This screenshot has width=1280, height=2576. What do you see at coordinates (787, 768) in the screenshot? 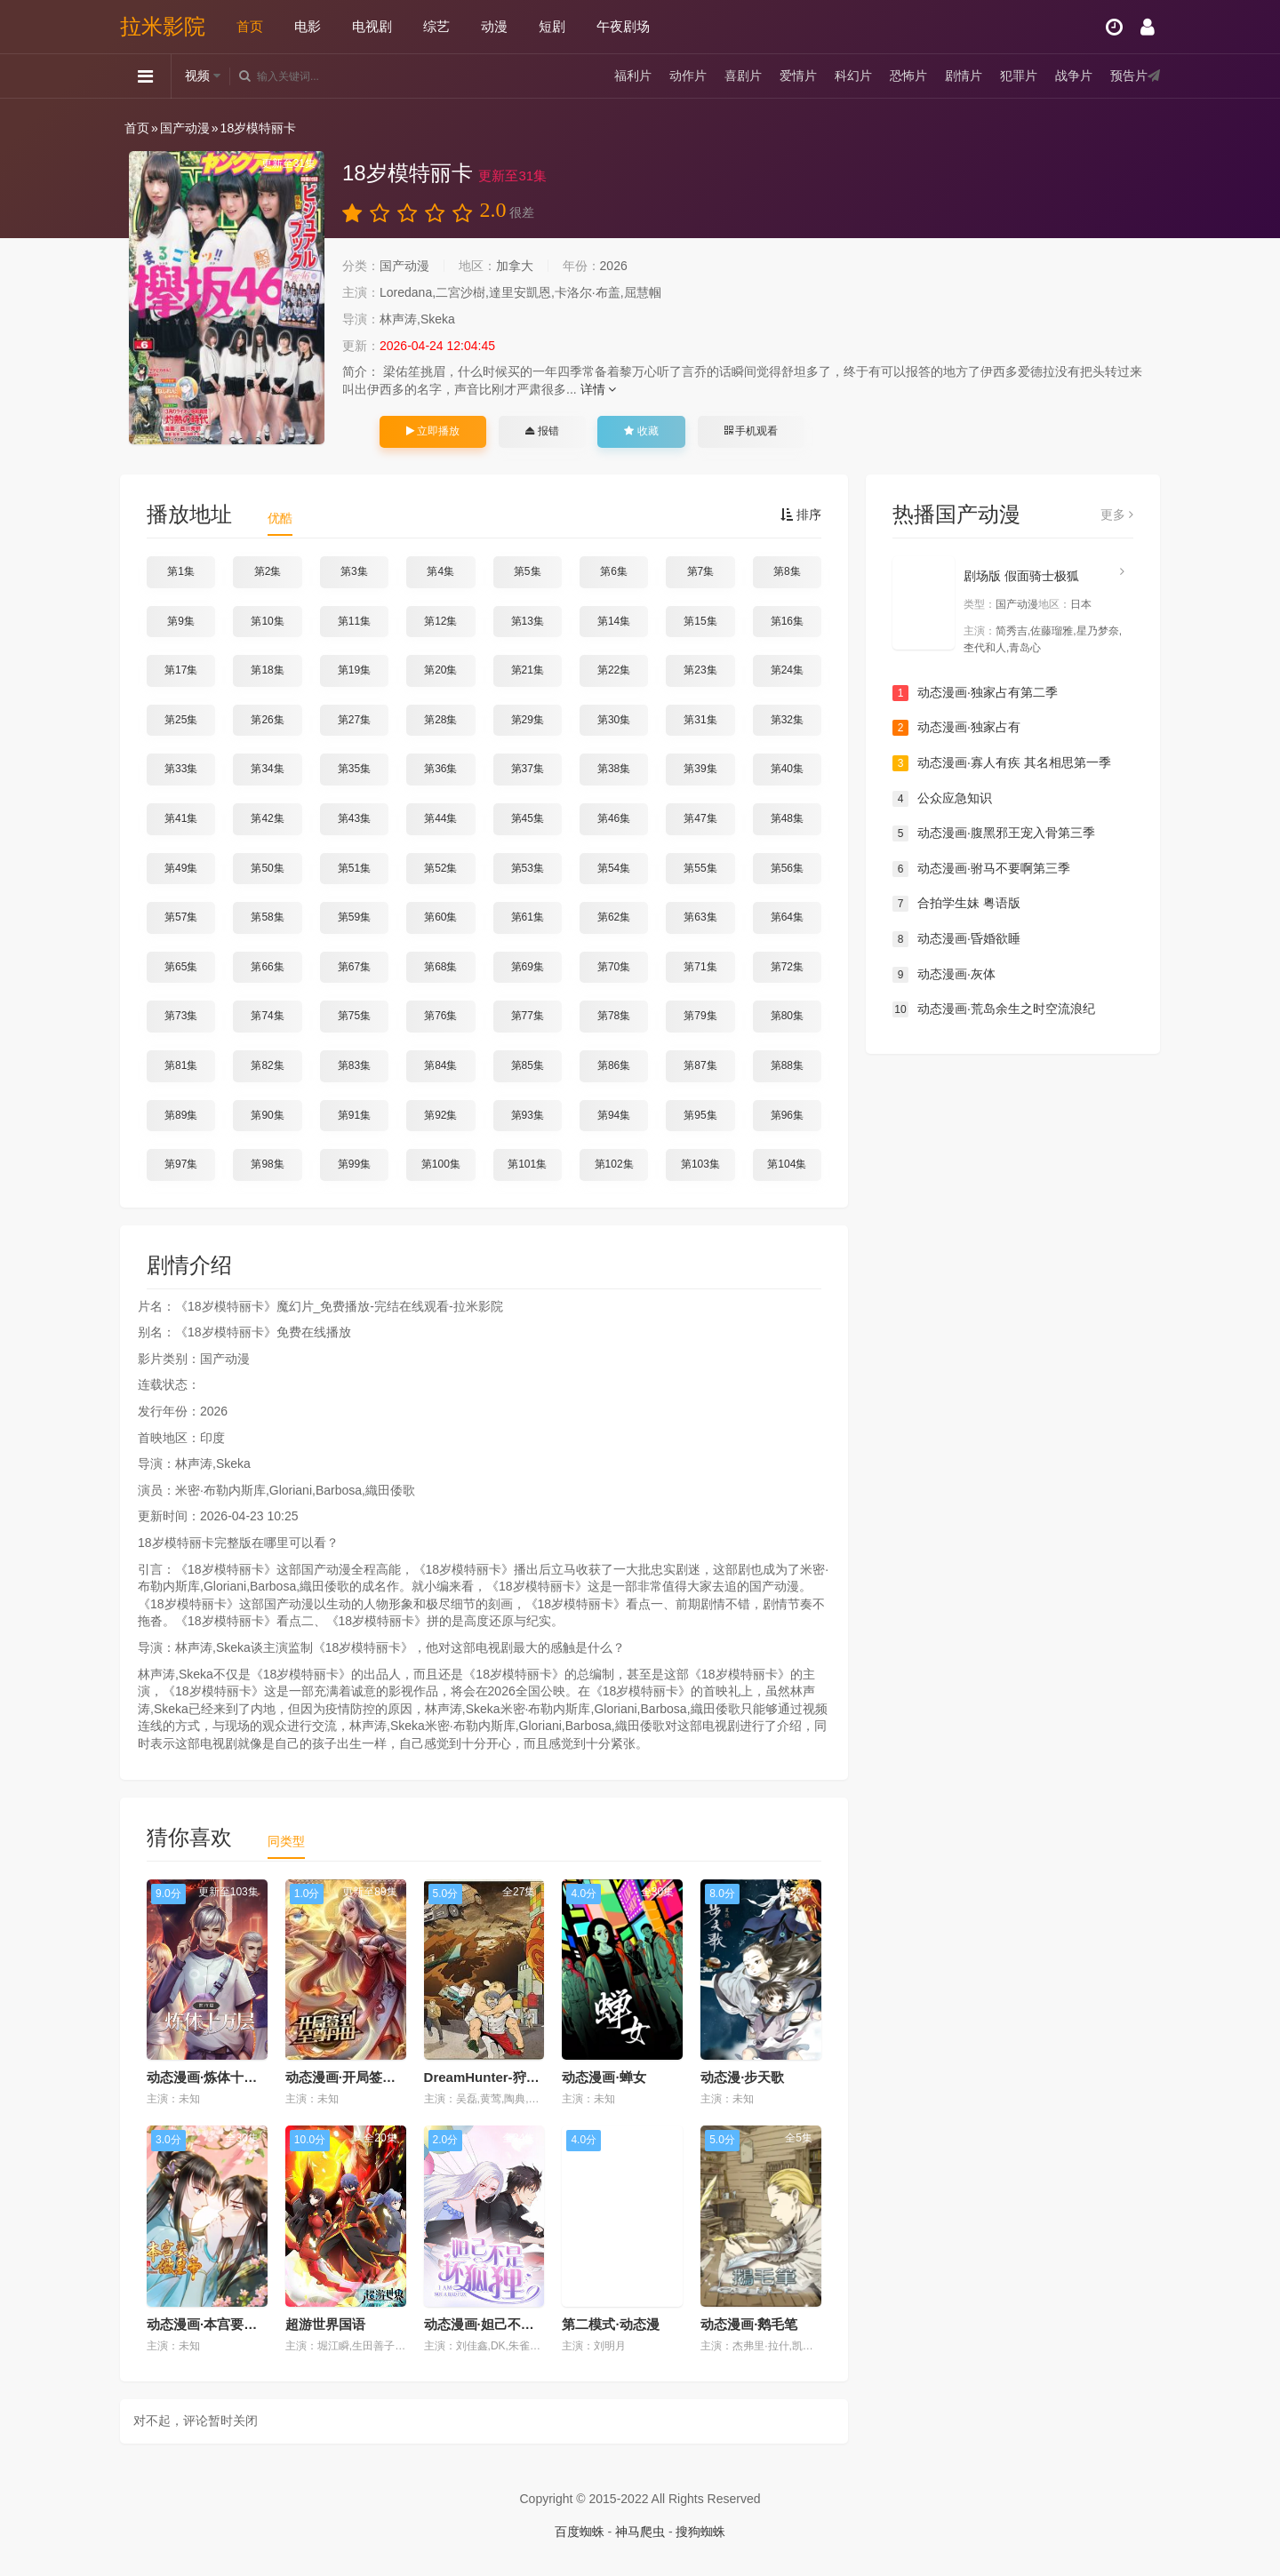
I see `第40集` at bounding box center [787, 768].